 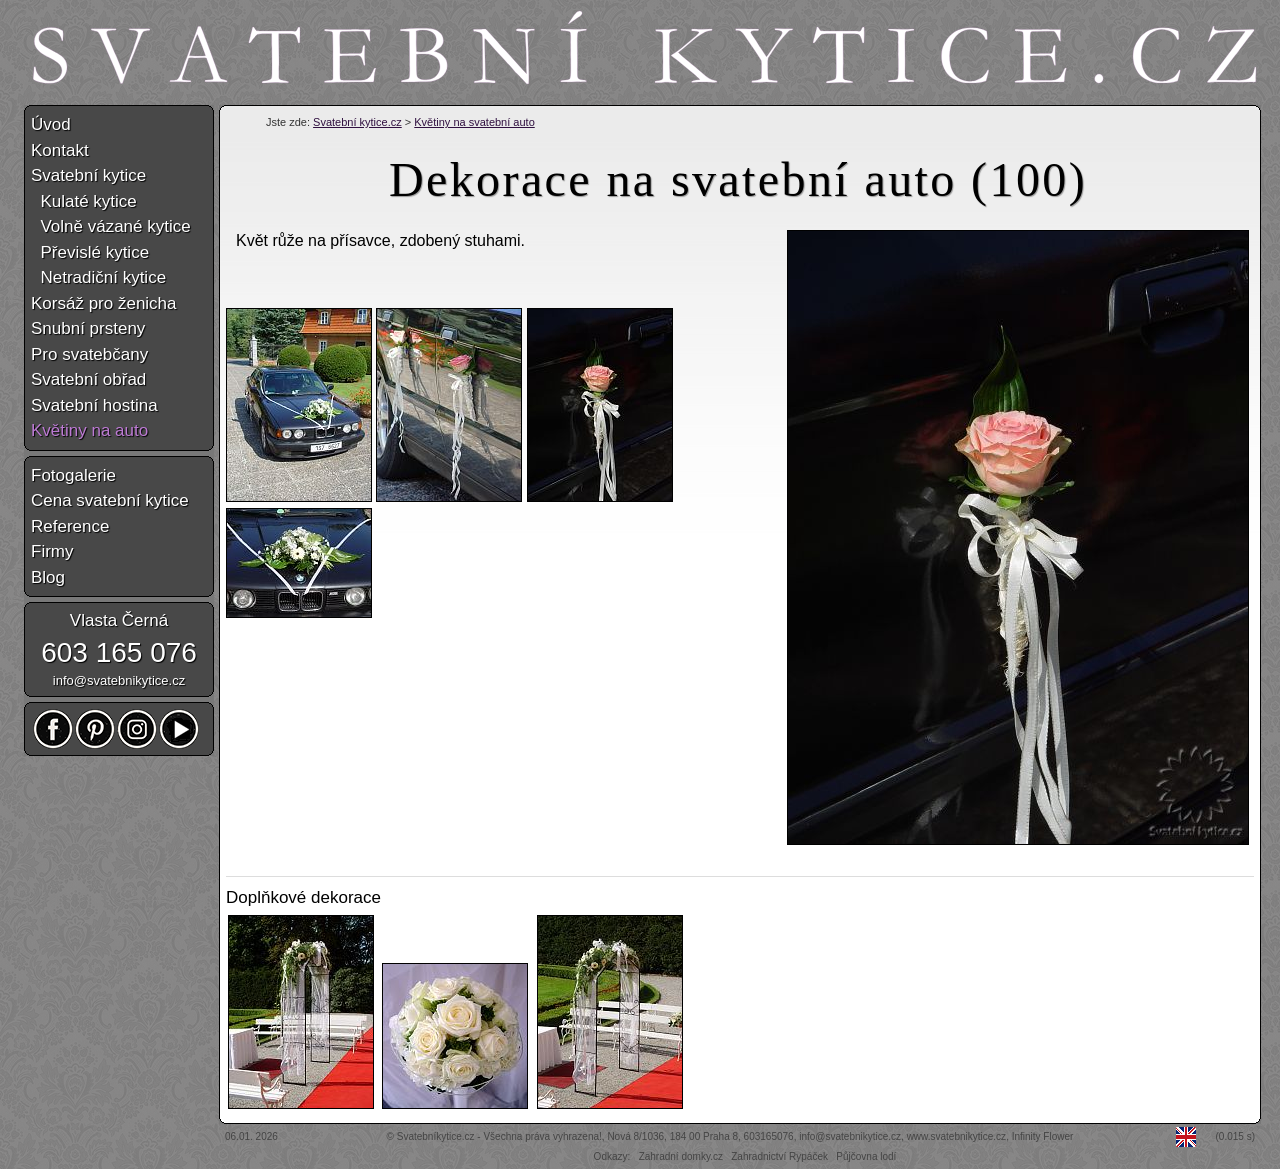 What do you see at coordinates (357, 122) in the screenshot?
I see `Svatební kytice.cz` at bounding box center [357, 122].